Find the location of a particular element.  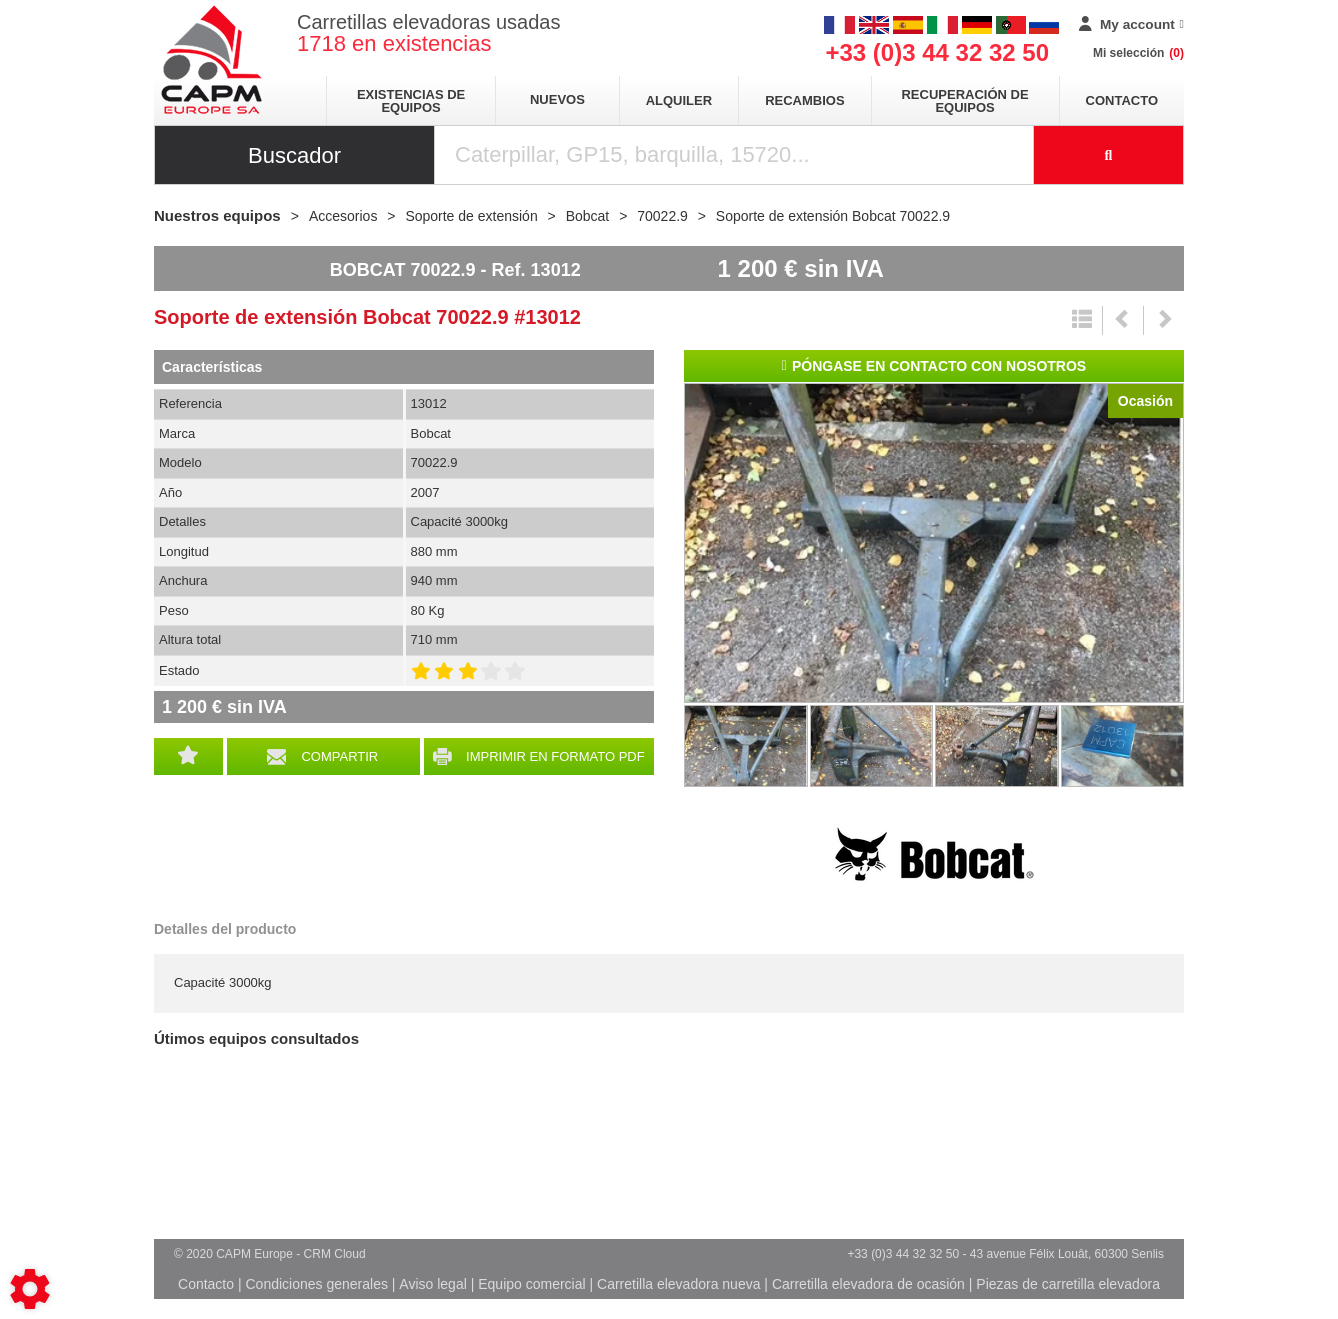

Bobcat is located at coordinates (934, 854).